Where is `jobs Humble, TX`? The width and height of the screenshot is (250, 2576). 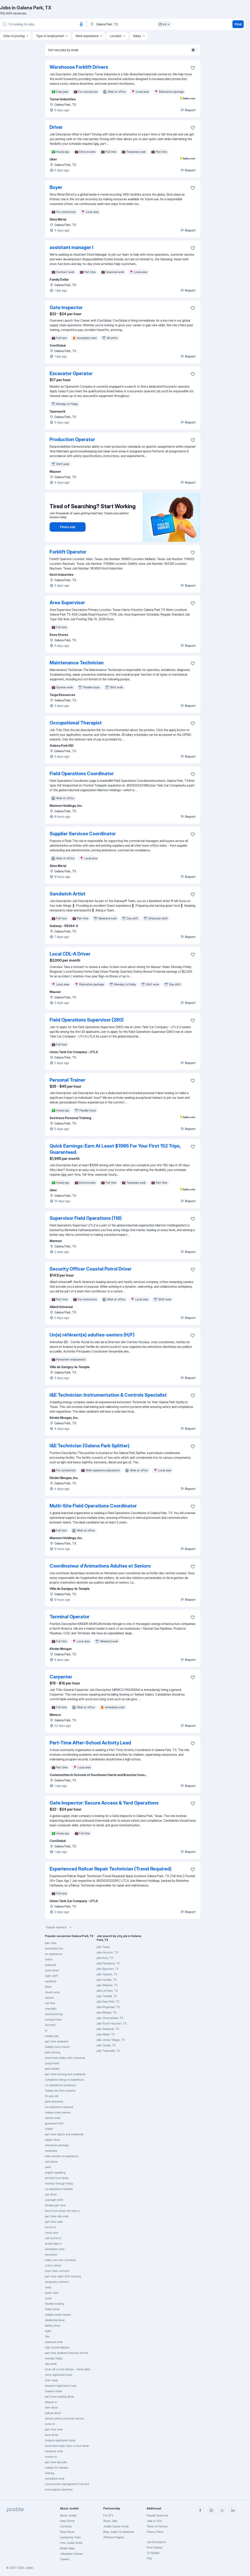 jobs Humble, TX is located at coordinates (107, 1979).